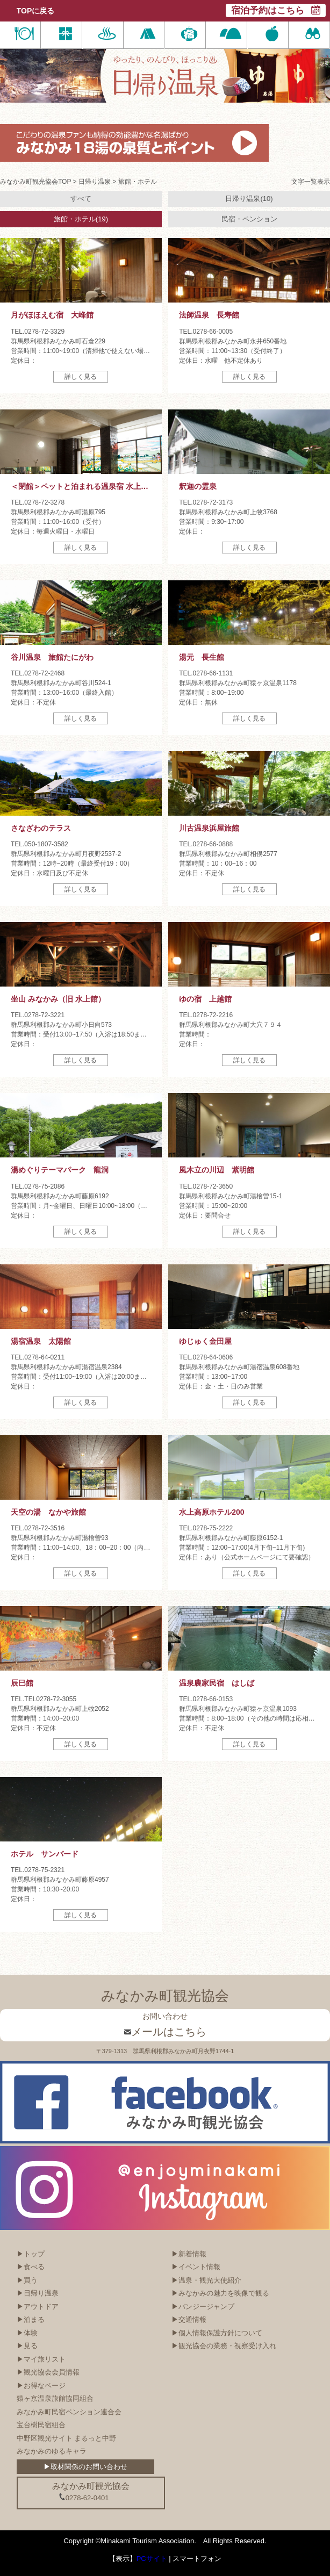 The width and height of the screenshot is (330, 2576). Describe the element at coordinates (41, 2425) in the screenshot. I see `宝台樹民宿組合` at that location.